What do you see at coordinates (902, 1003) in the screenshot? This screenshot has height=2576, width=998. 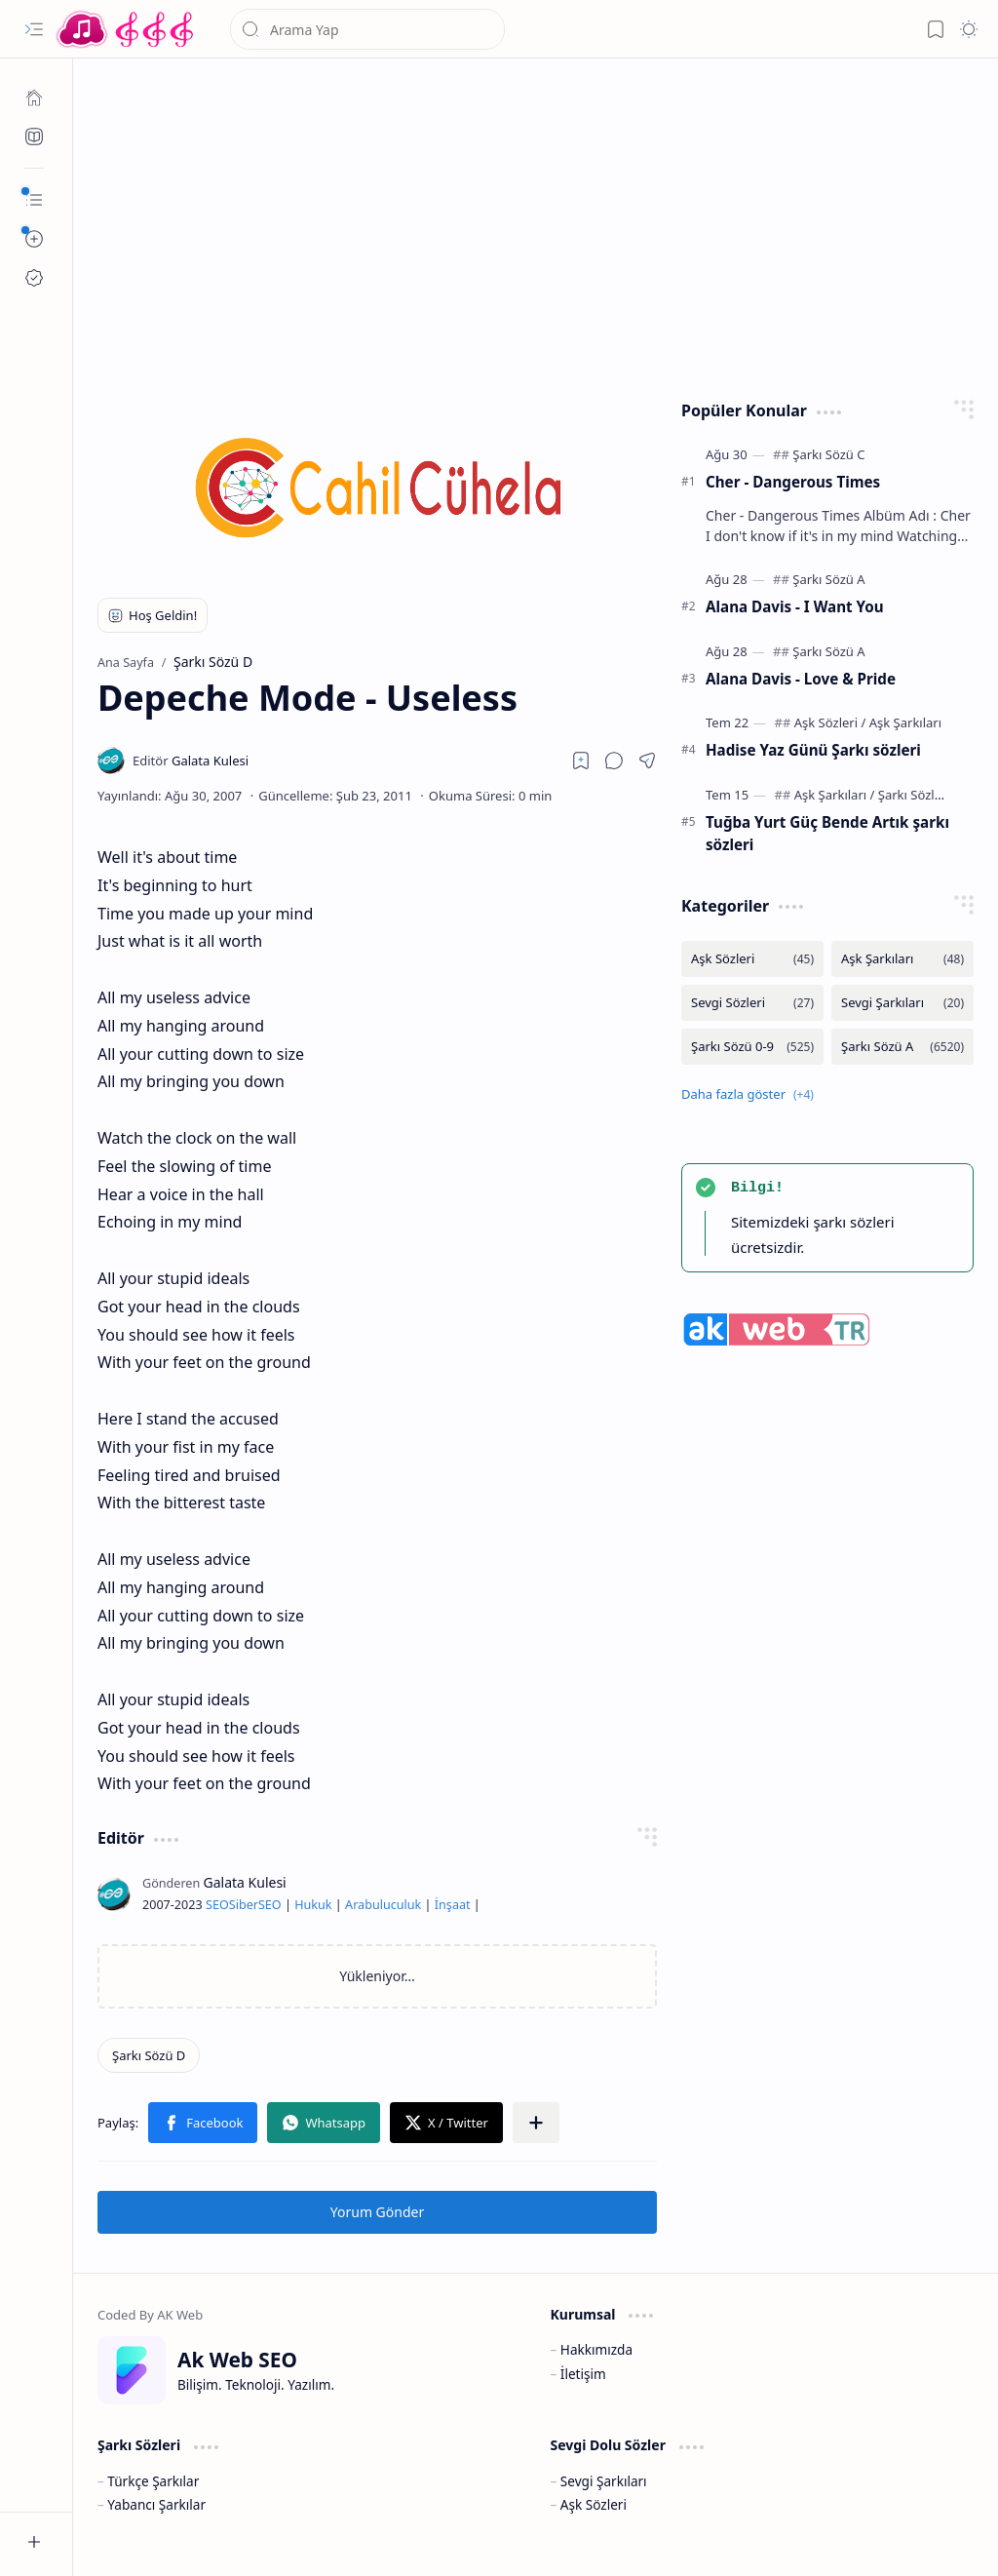 I see `[Sevgi Şarkıları]` at bounding box center [902, 1003].